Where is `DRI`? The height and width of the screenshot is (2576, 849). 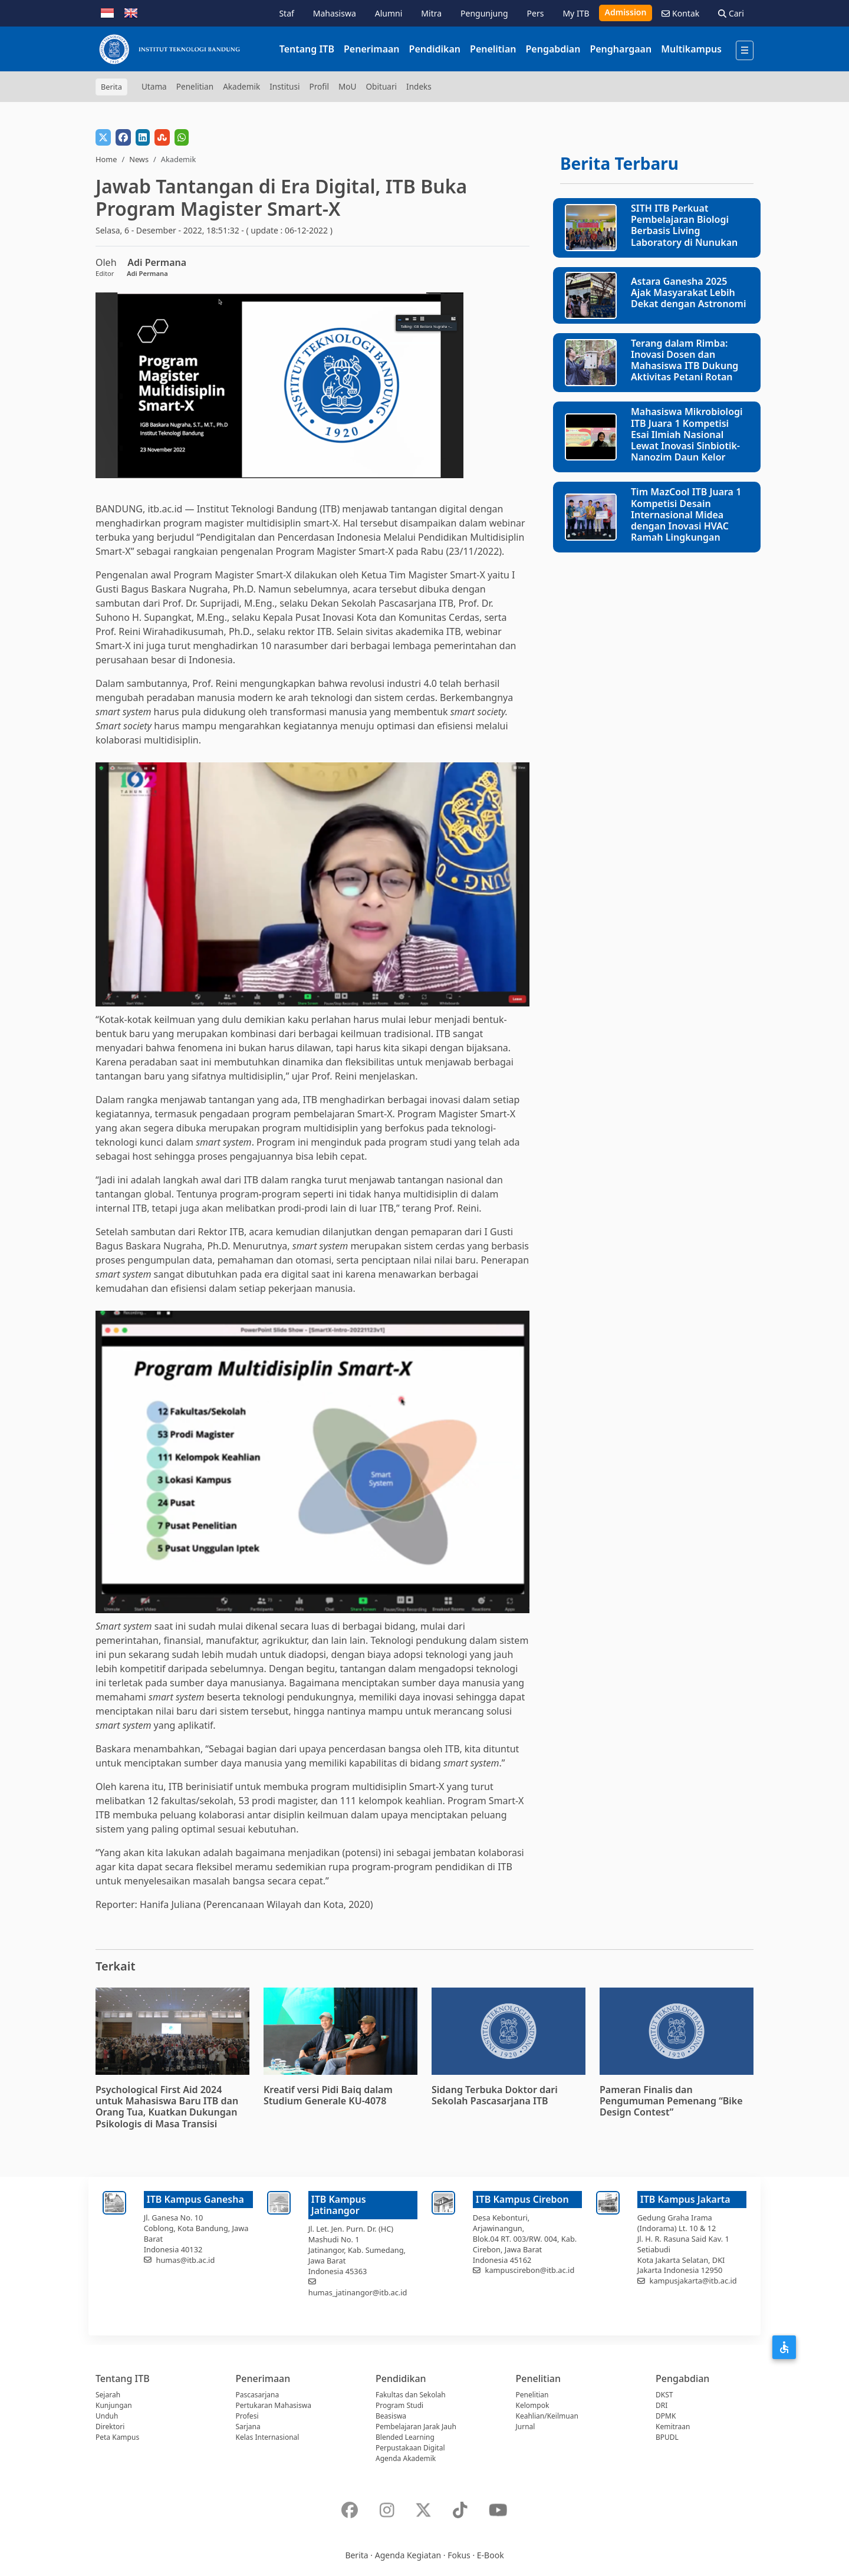
DRI is located at coordinates (661, 2405).